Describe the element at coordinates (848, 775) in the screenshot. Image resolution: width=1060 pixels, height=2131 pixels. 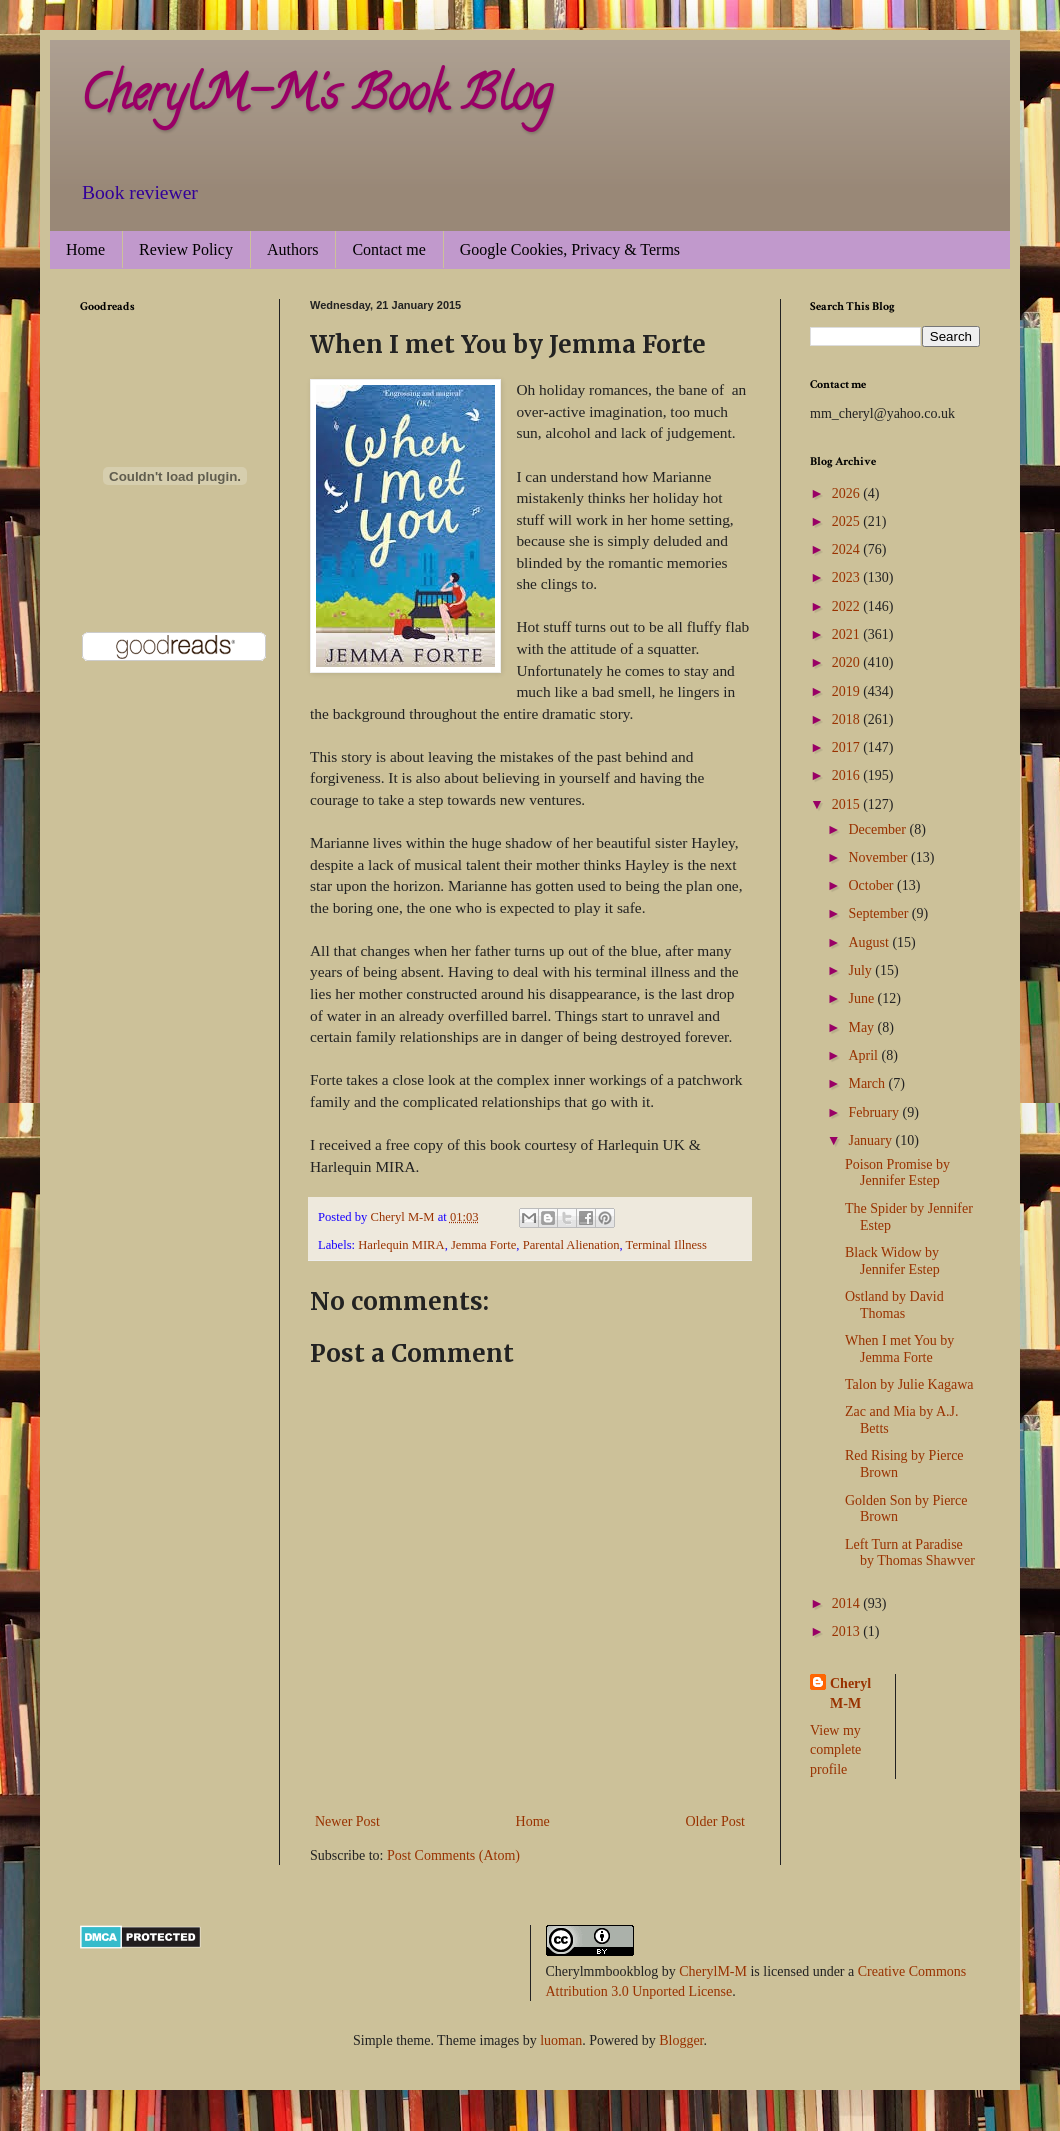
I see `2016` at that location.